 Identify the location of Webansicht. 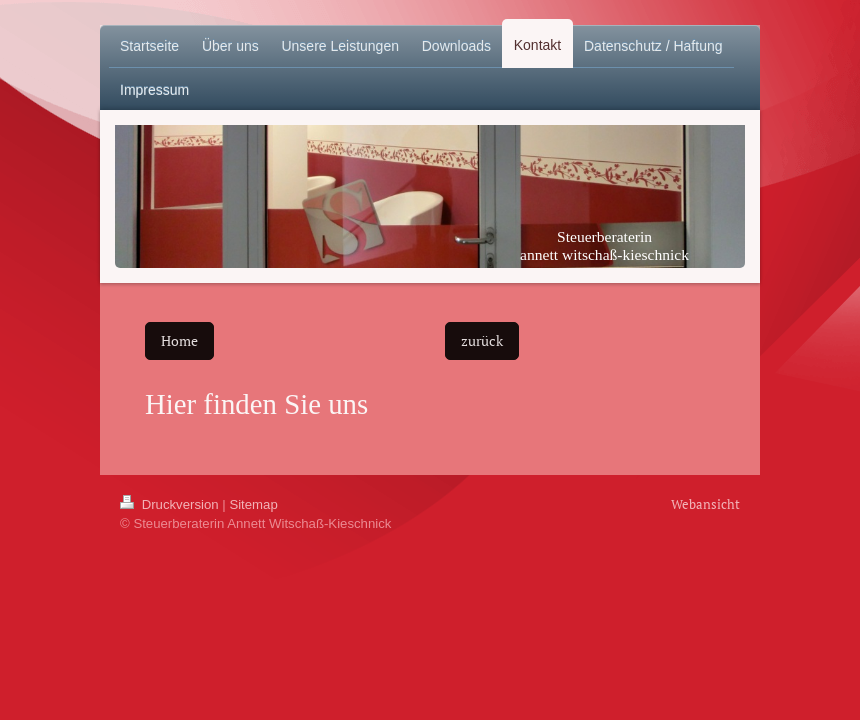
(705, 504).